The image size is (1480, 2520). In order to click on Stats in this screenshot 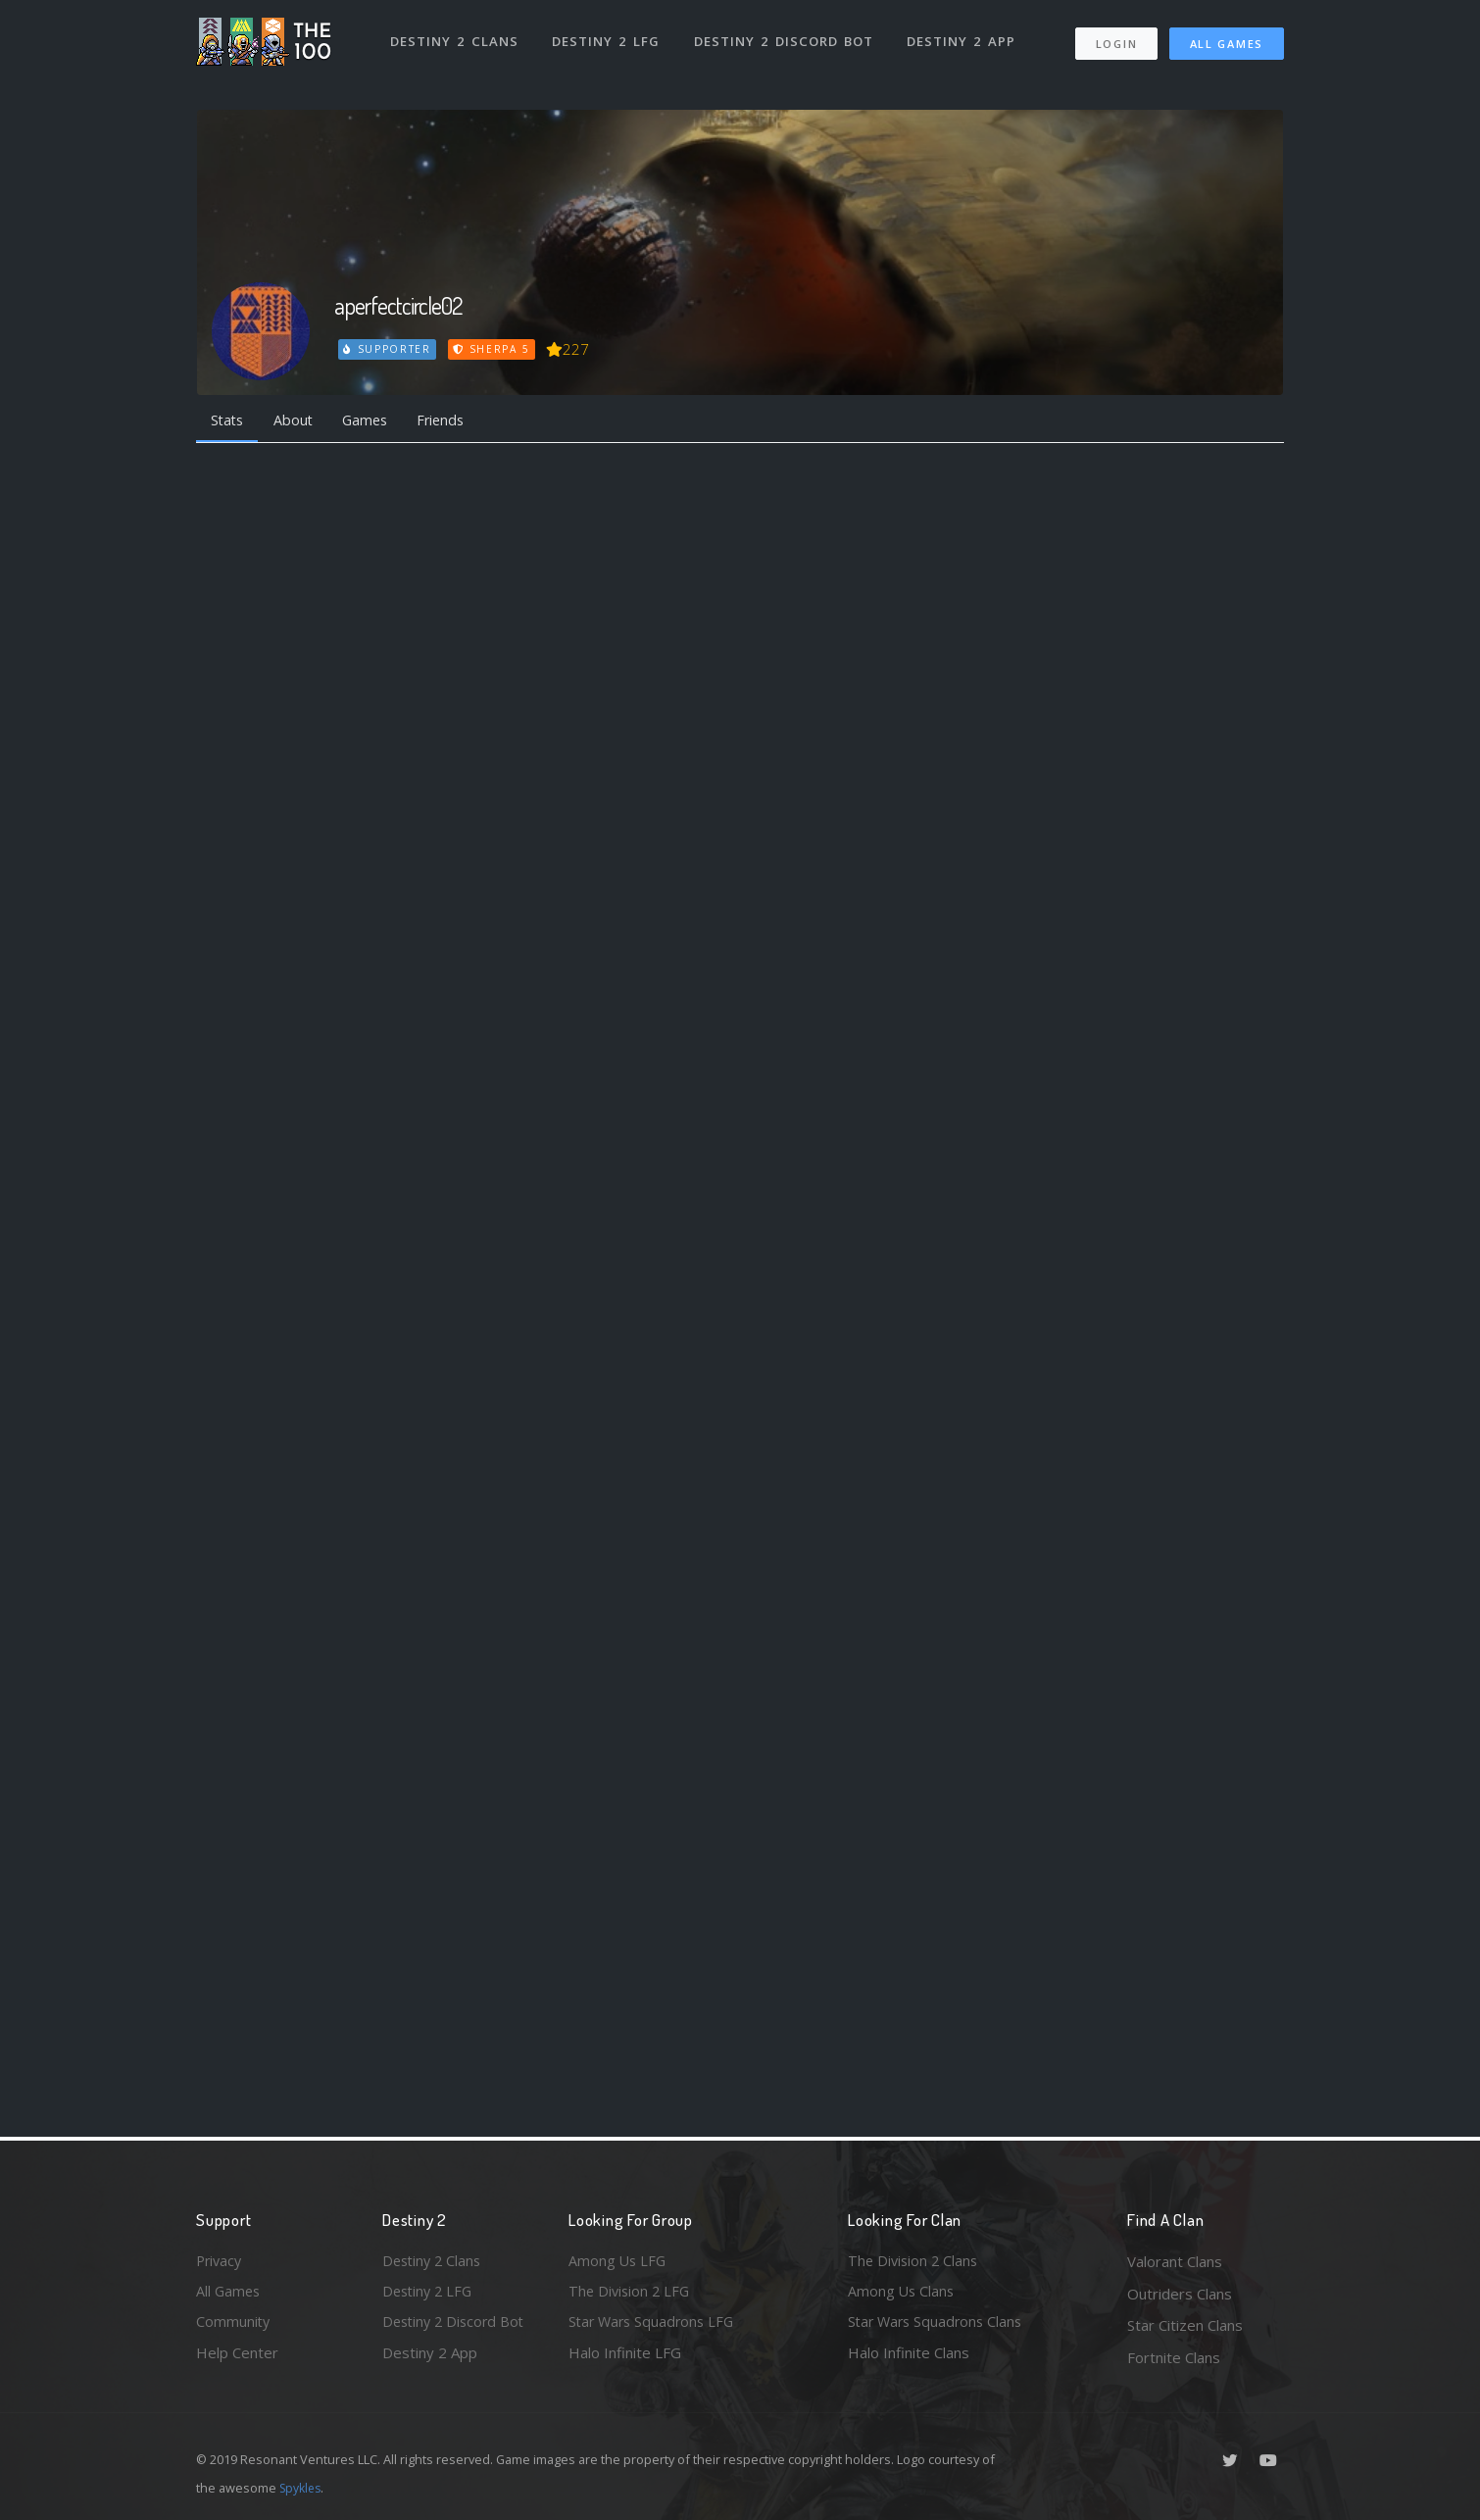, I will do `click(229, 420)`.